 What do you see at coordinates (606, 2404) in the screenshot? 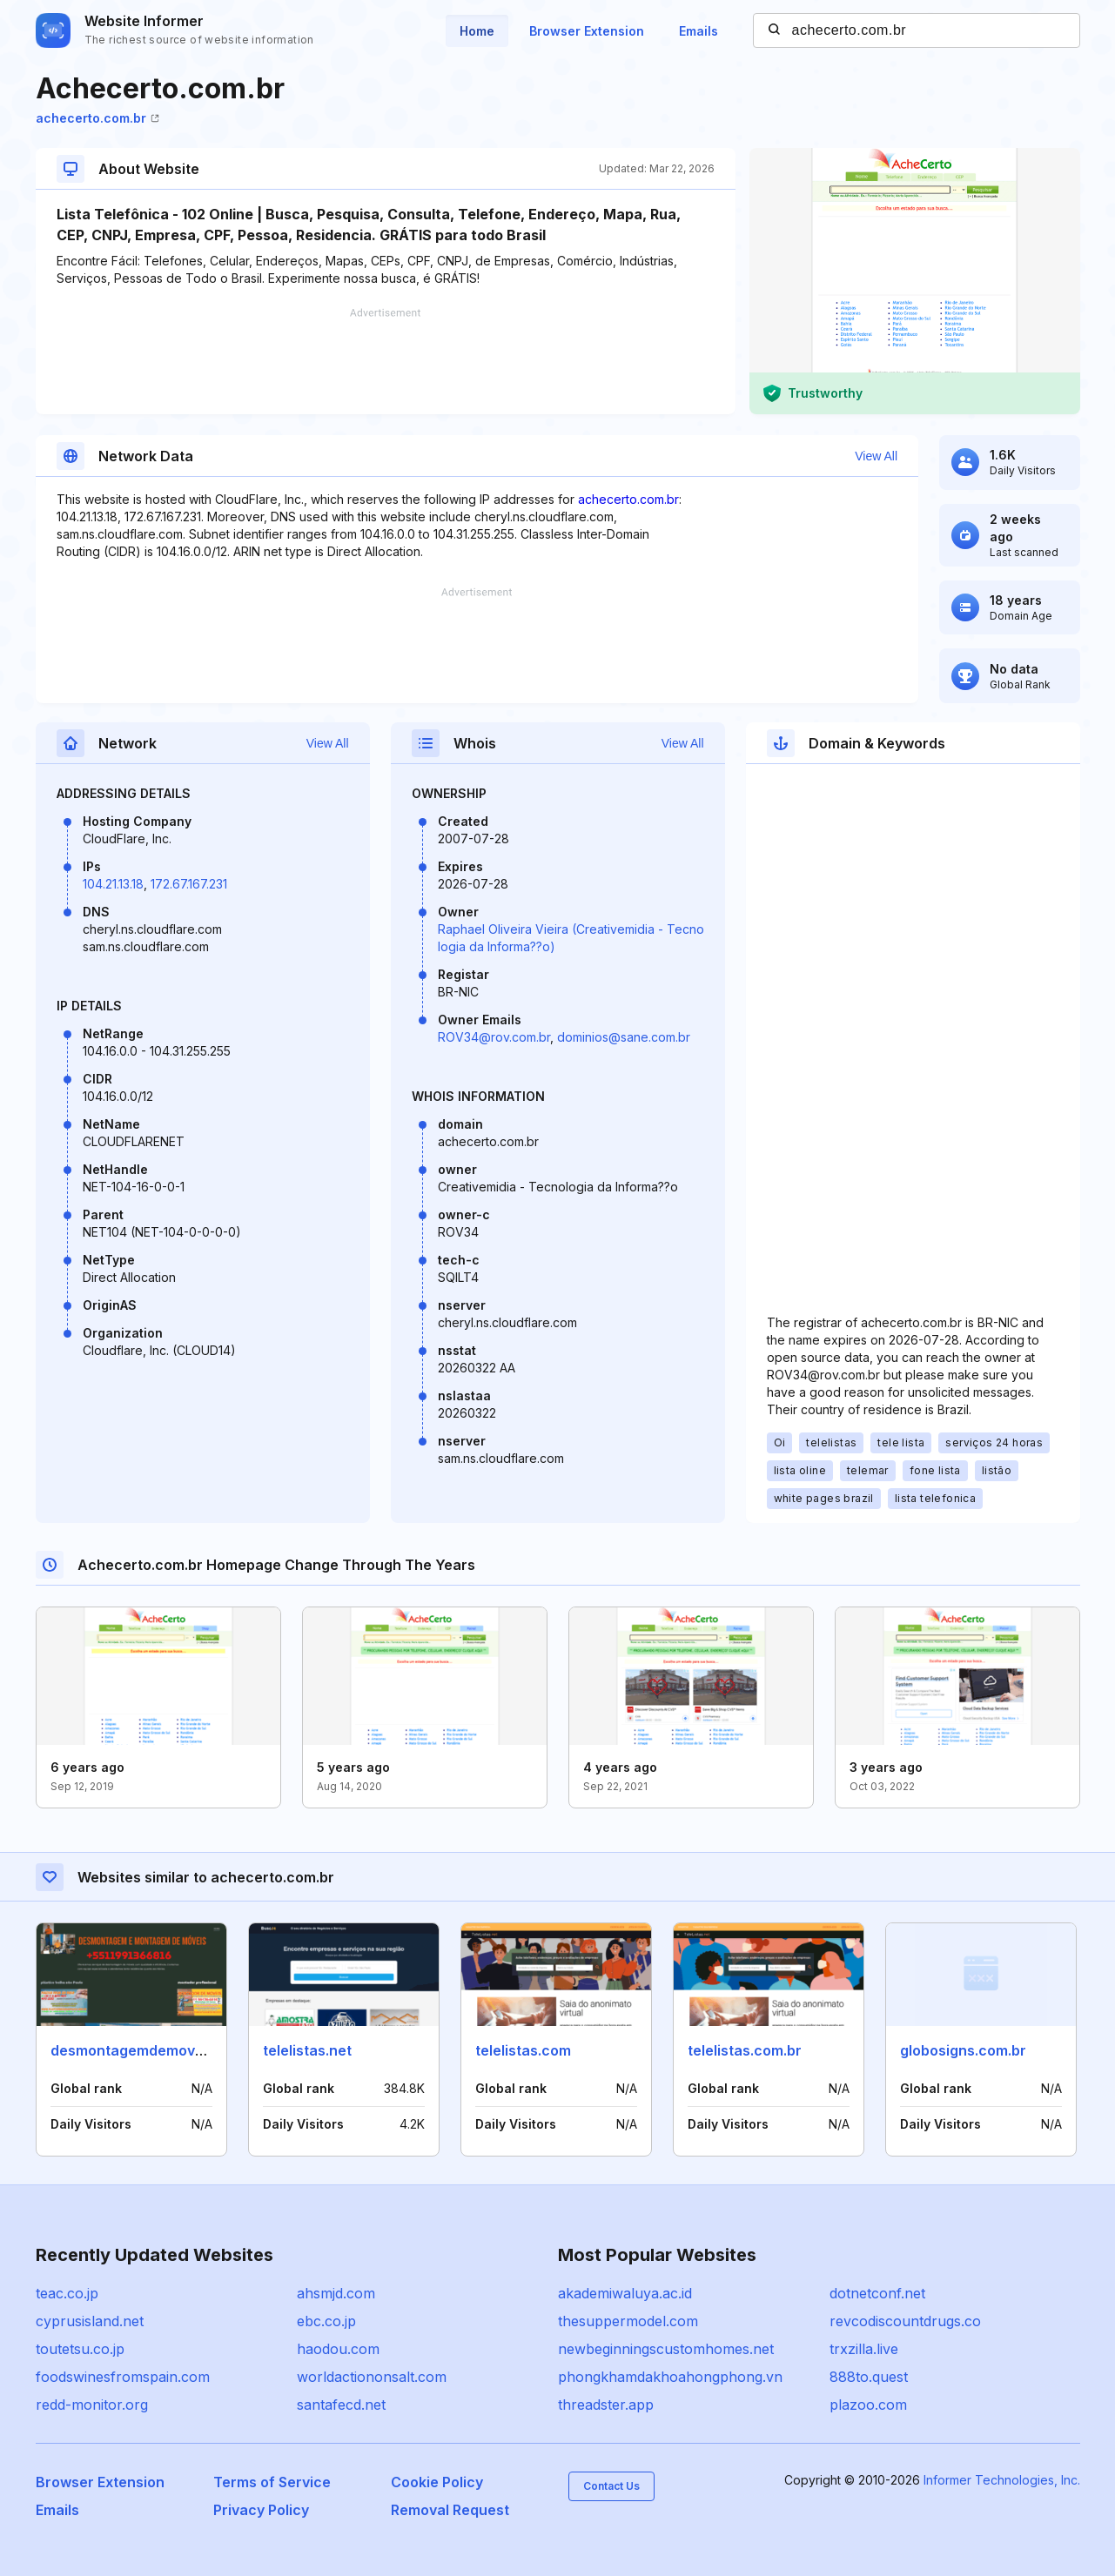
I see `threadster.app` at bounding box center [606, 2404].